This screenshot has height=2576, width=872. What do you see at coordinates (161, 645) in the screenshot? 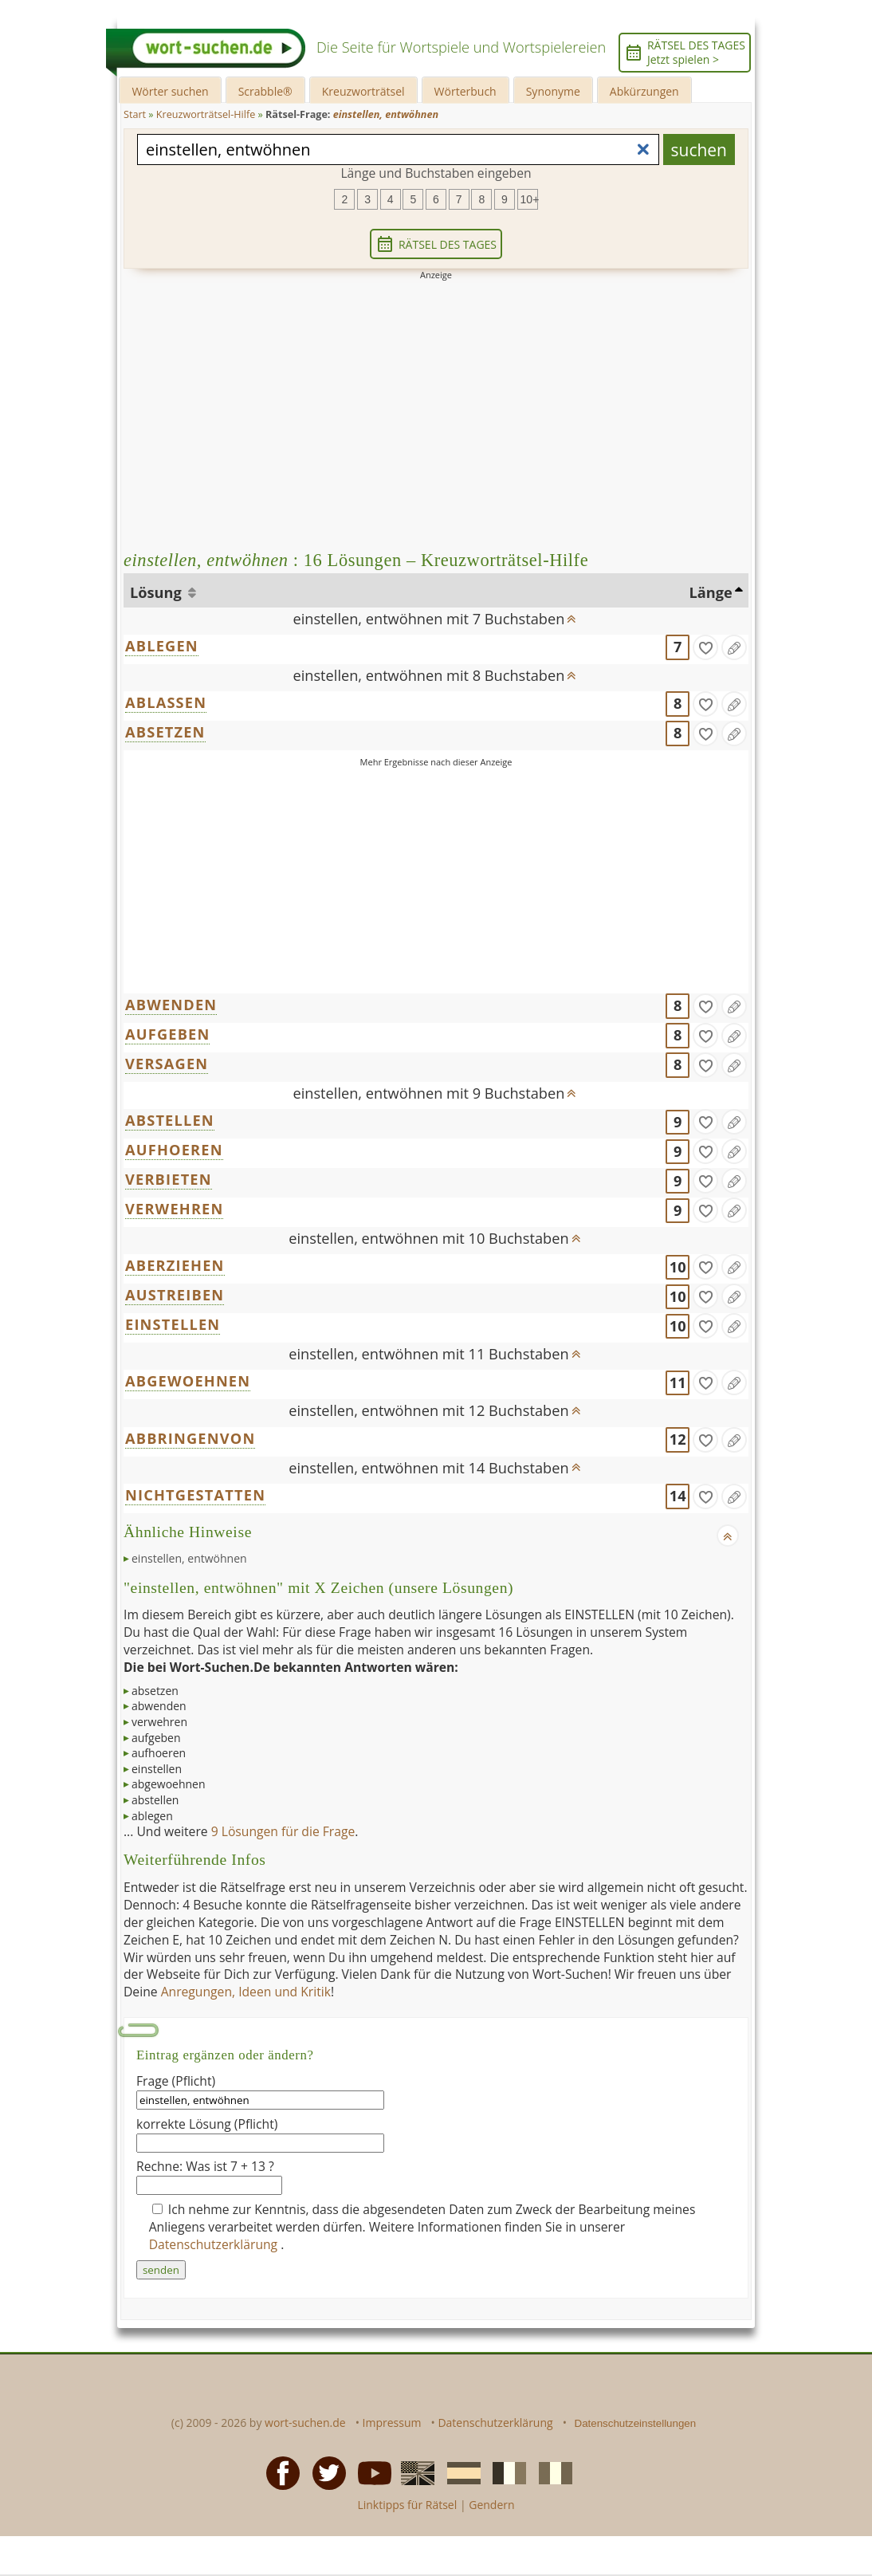
I see `ABLEGEN` at bounding box center [161, 645].